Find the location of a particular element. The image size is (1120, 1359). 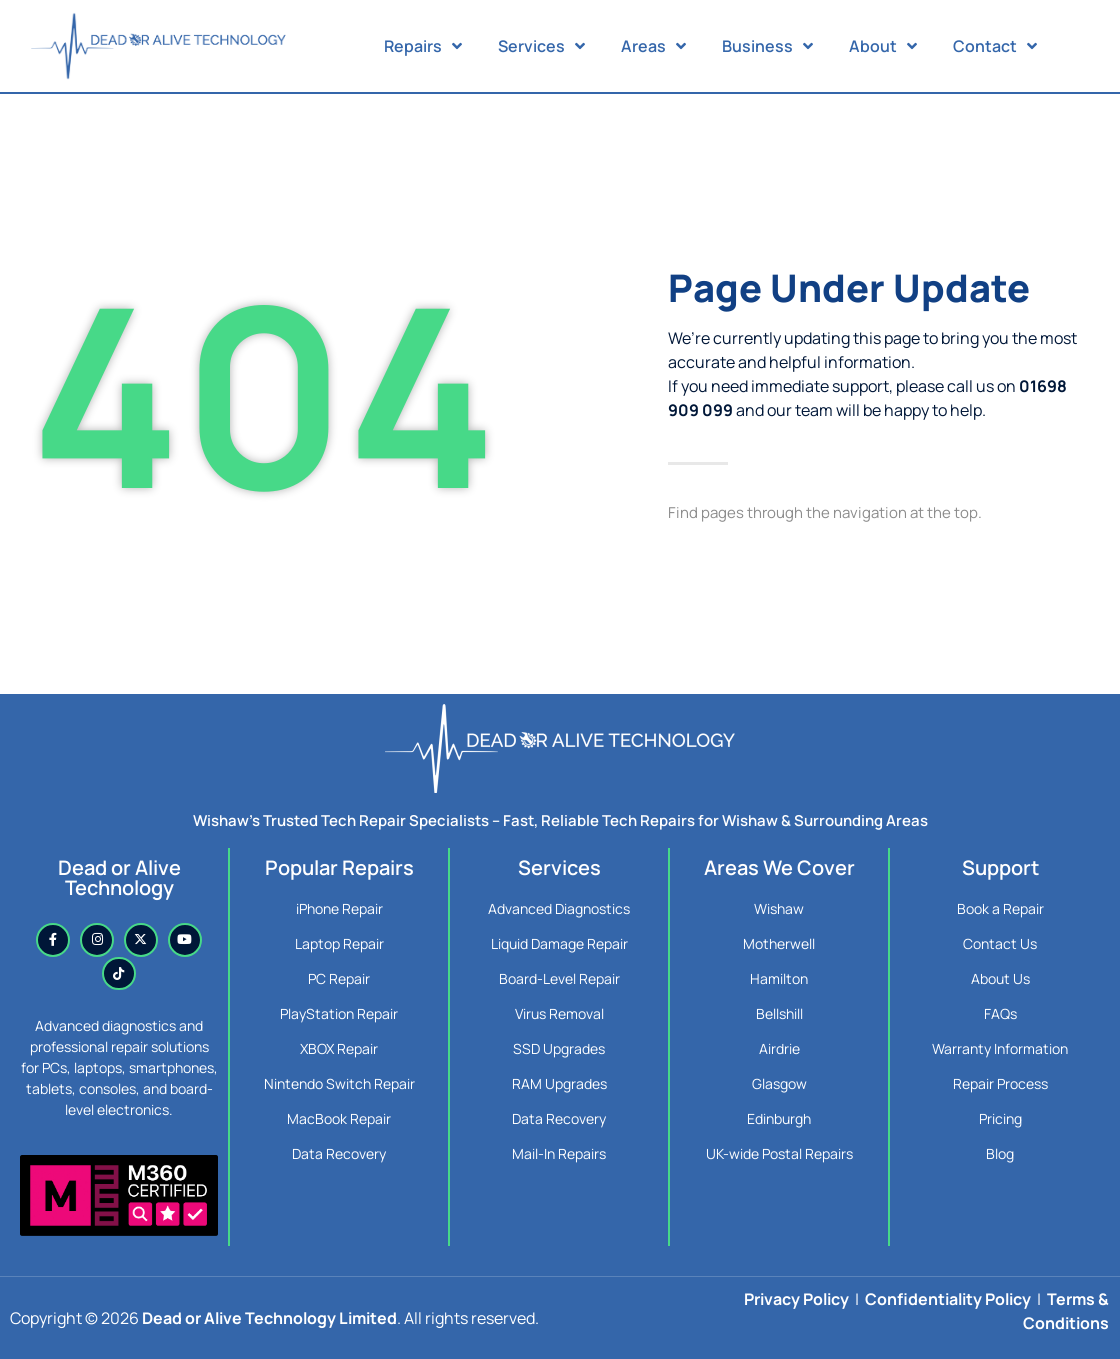

About is located at coordinates (883, 46).